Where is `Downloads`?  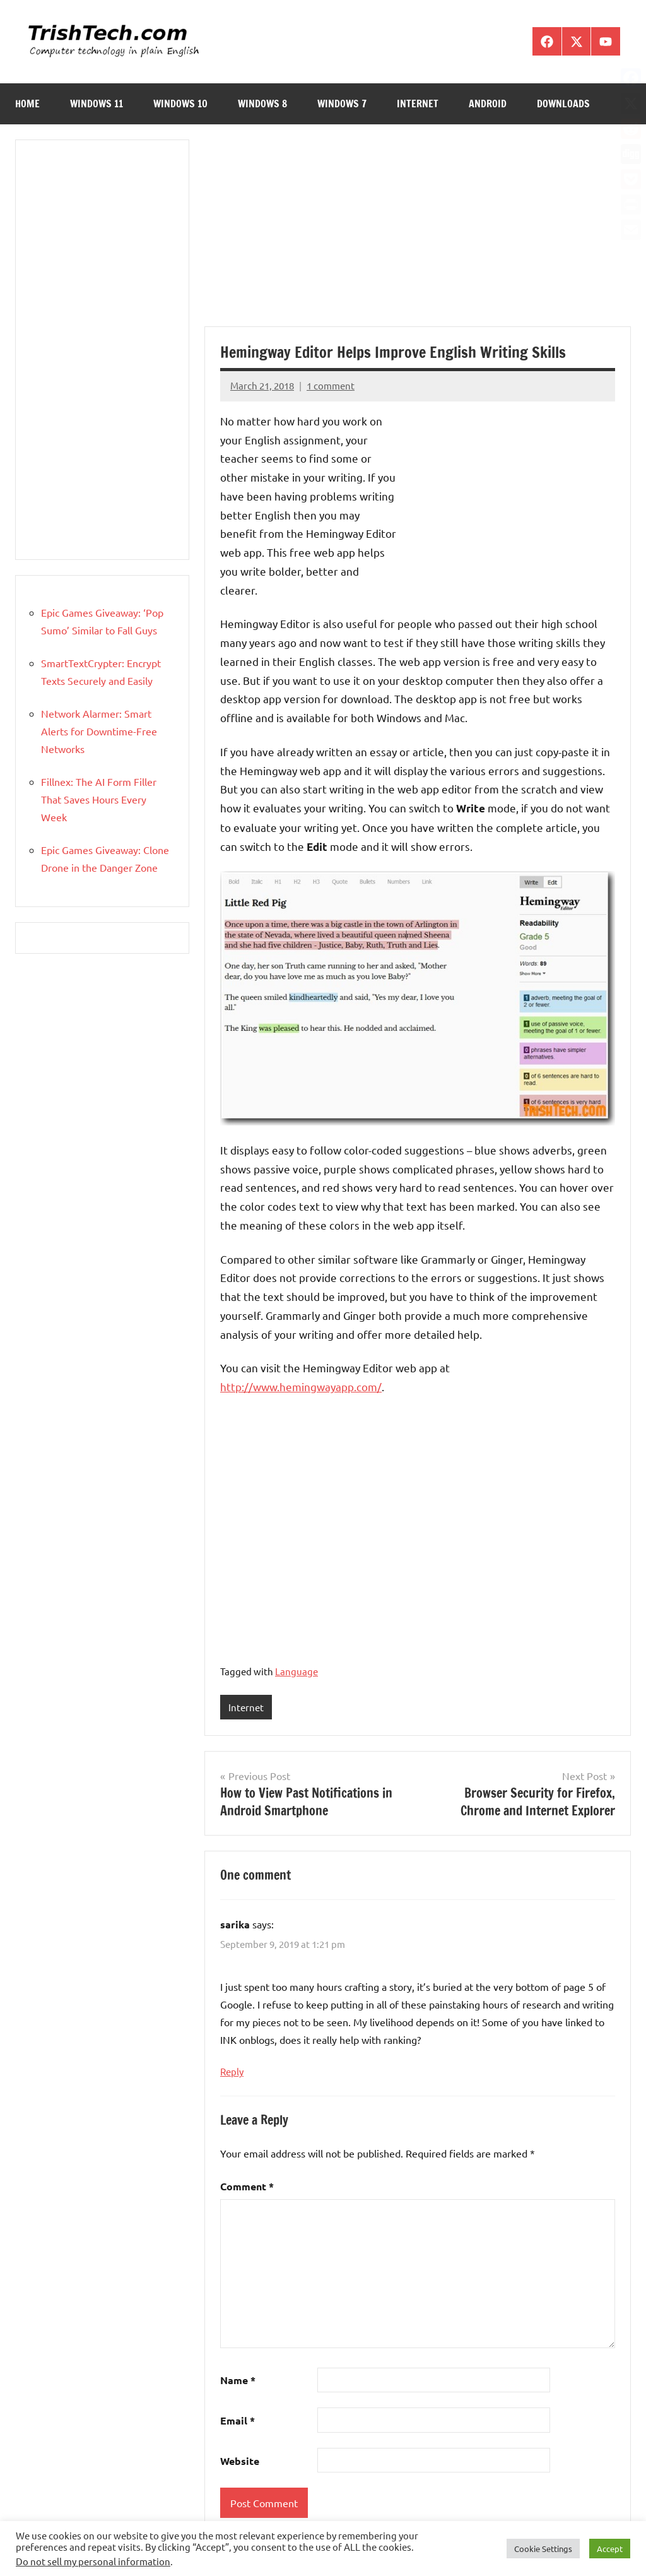
Downloads is located at coordinates (563, 103).